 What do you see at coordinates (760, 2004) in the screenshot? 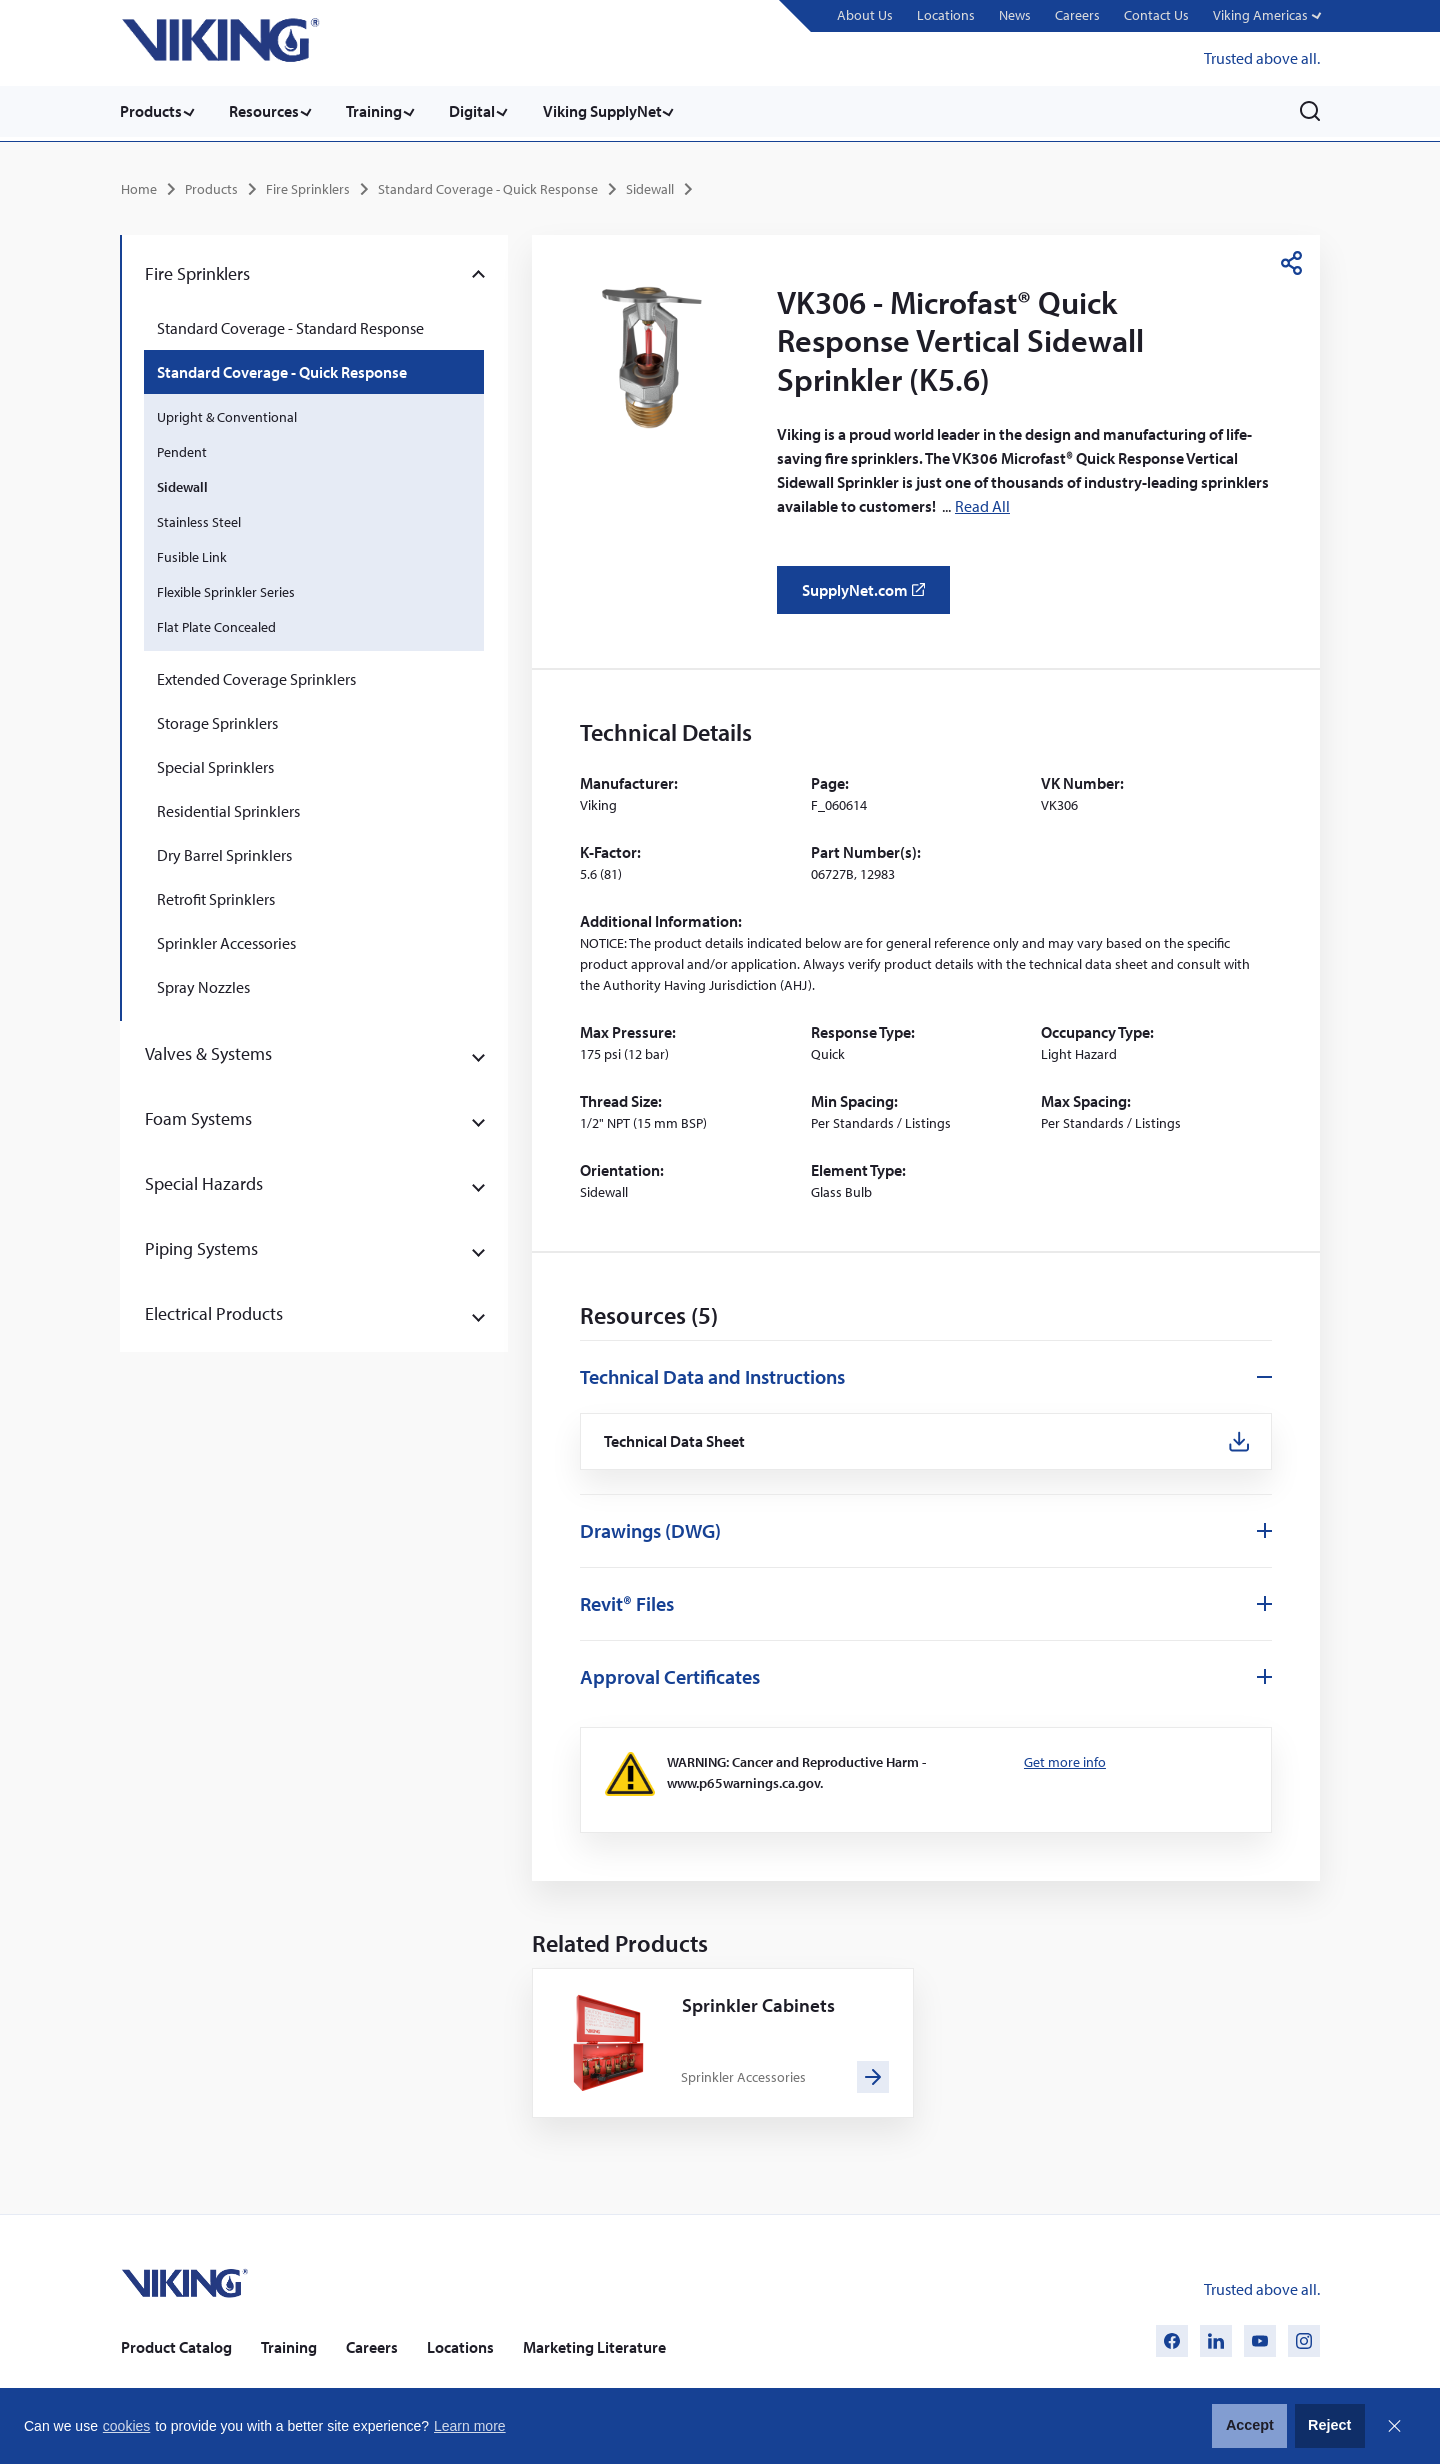
I see `Sprinkler Cabinets` at bounding box center [760, 2004].